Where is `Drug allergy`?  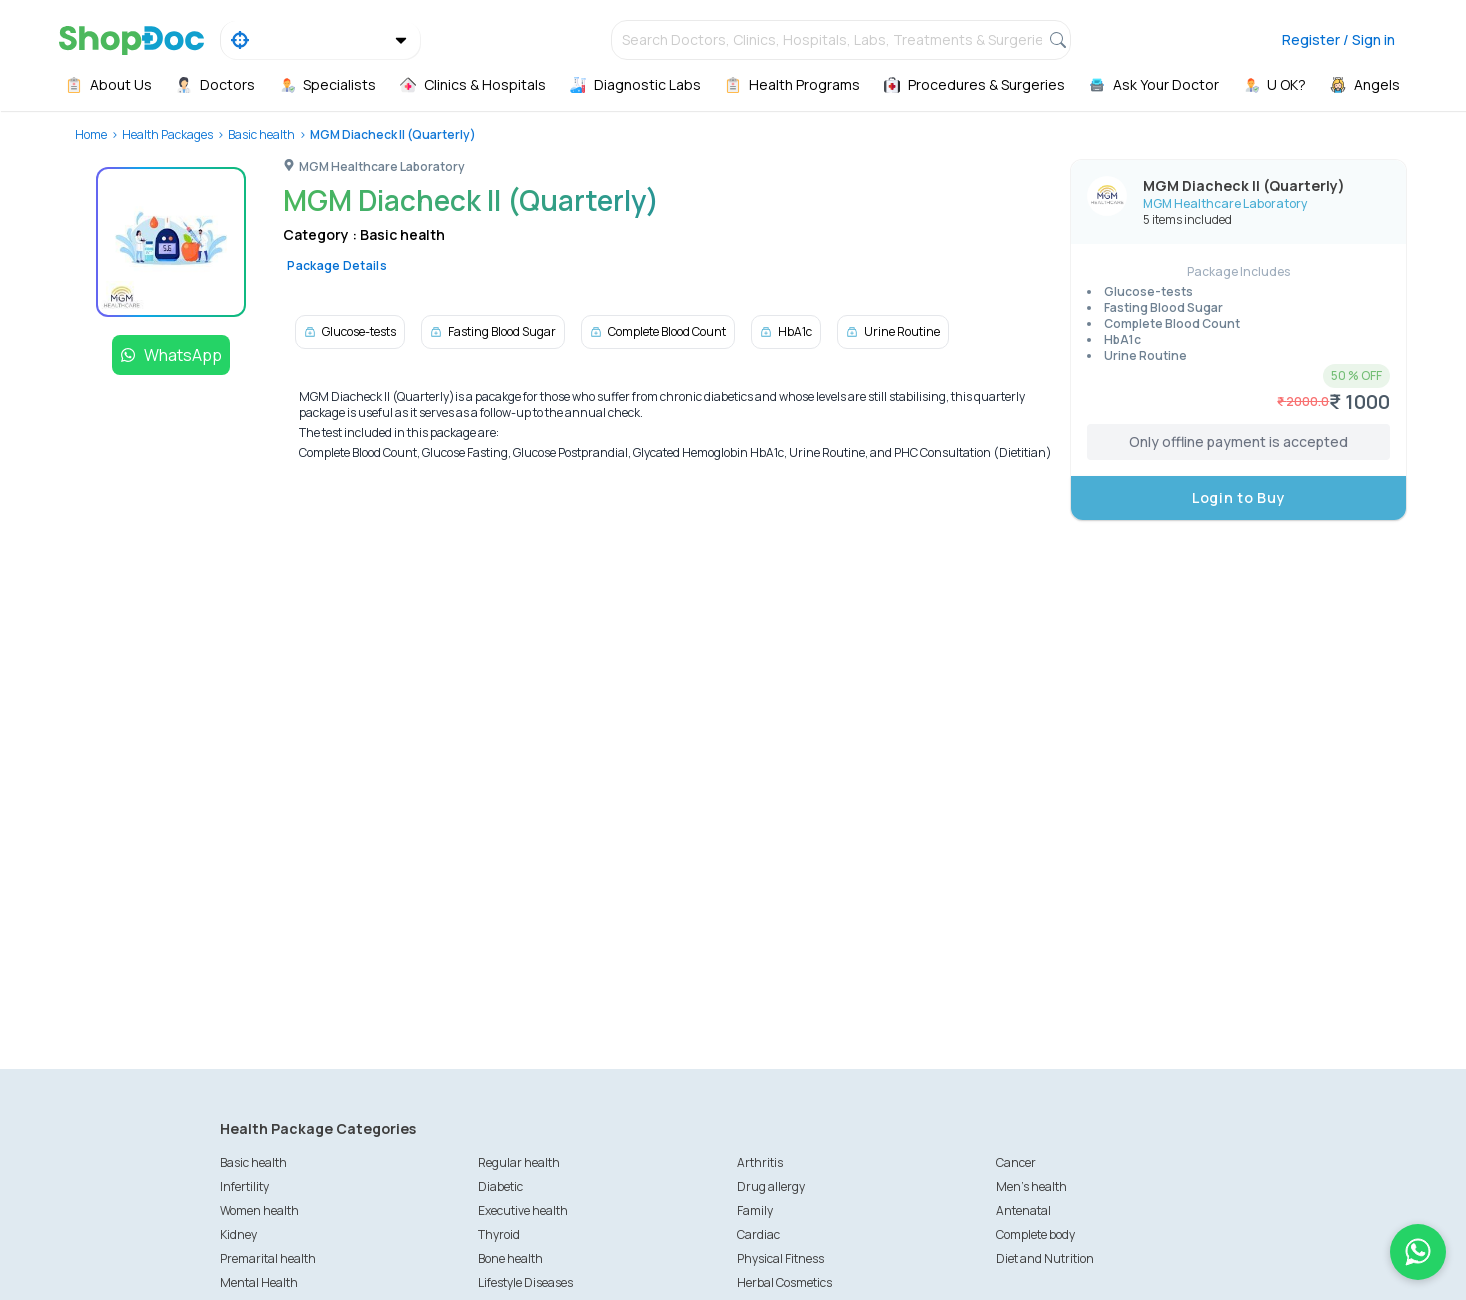
Drug allergy is located at coordinates (771, 1186).